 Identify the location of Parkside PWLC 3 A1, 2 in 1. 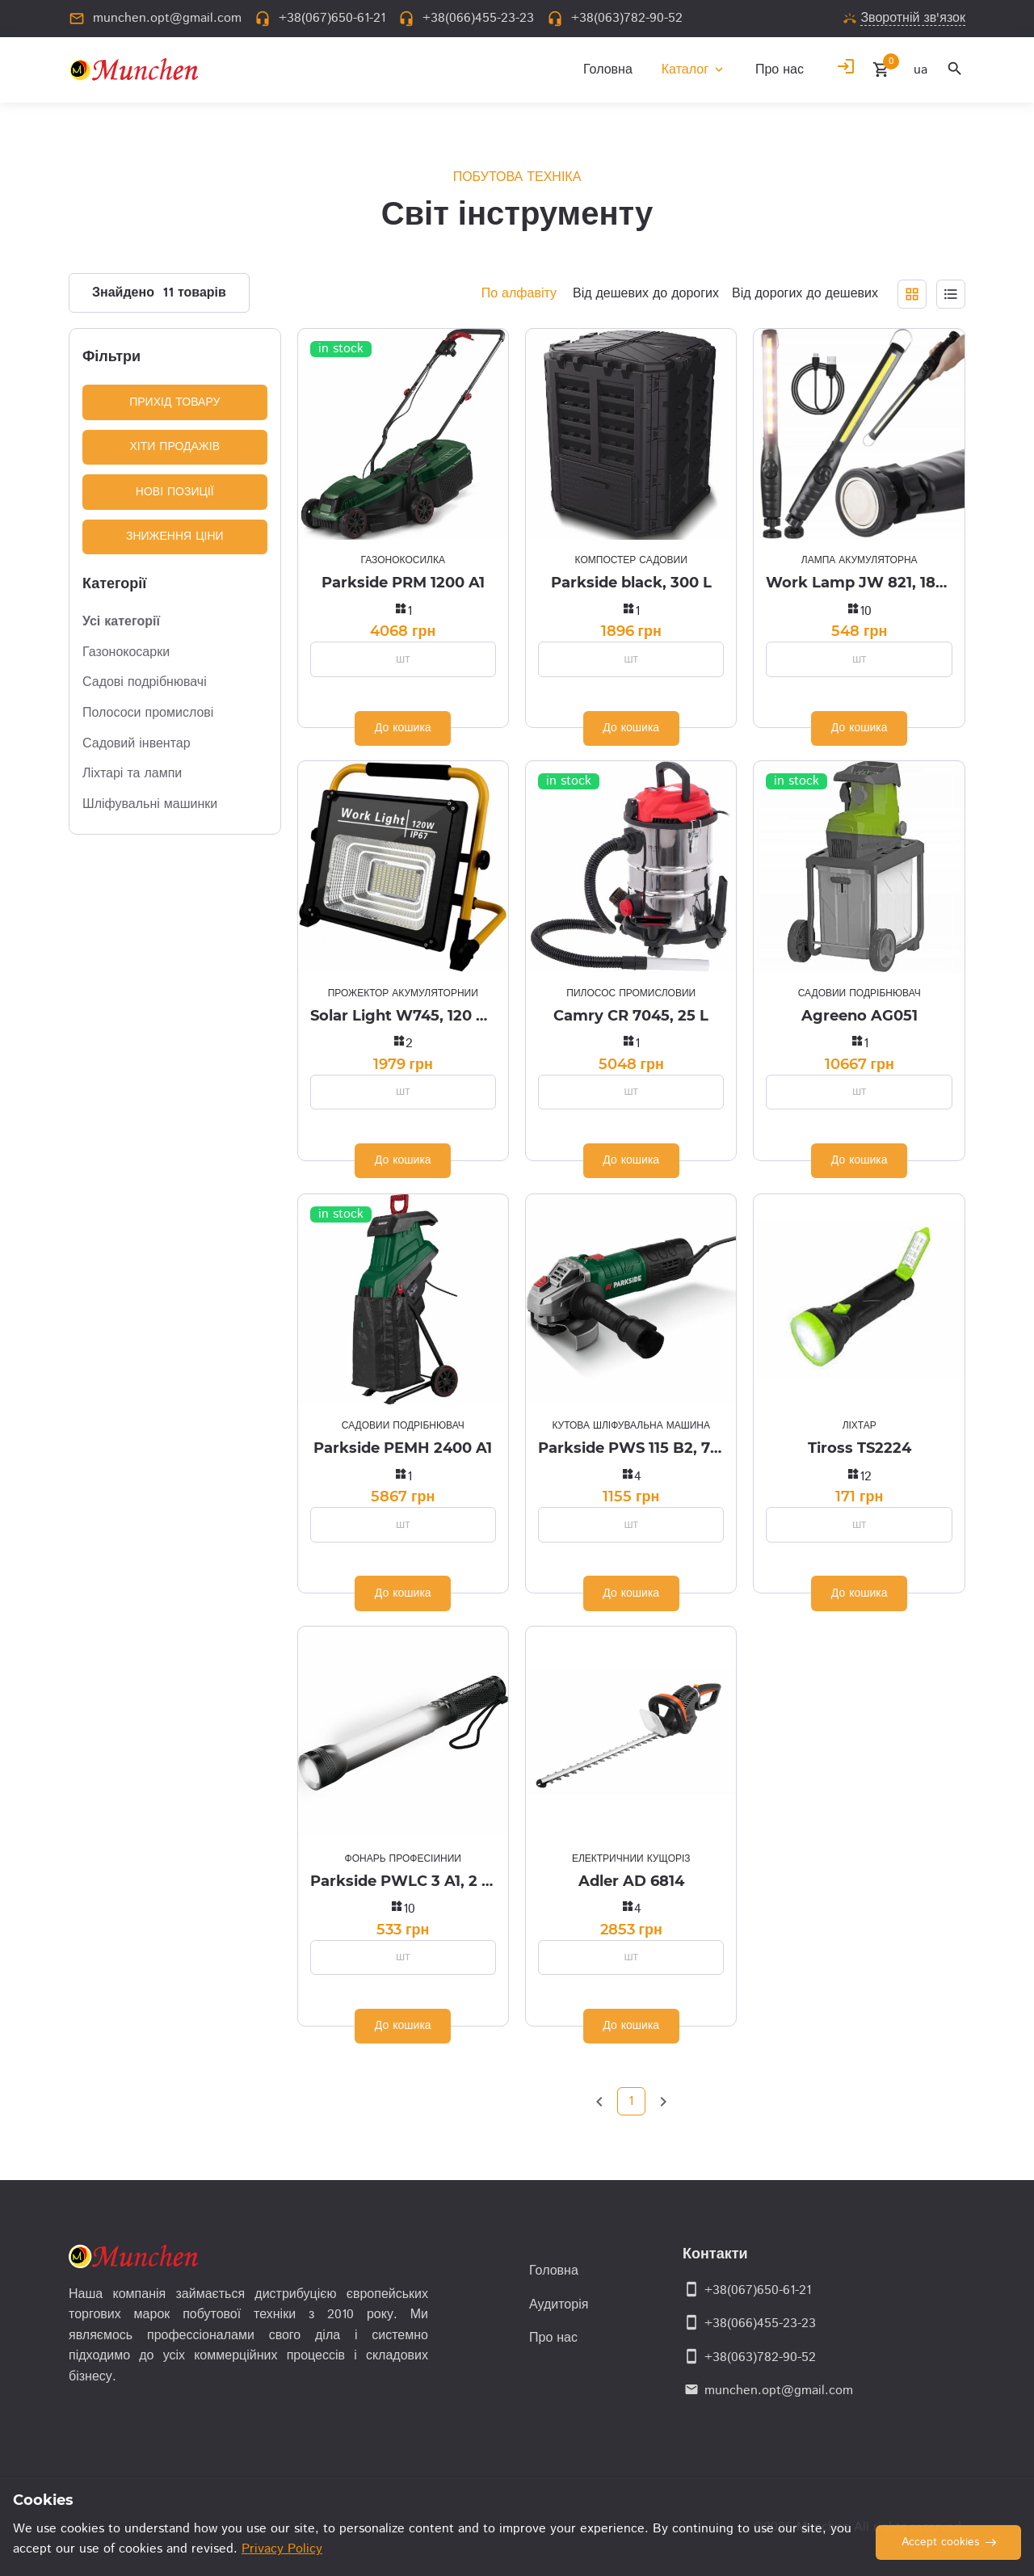
(403, 1881).